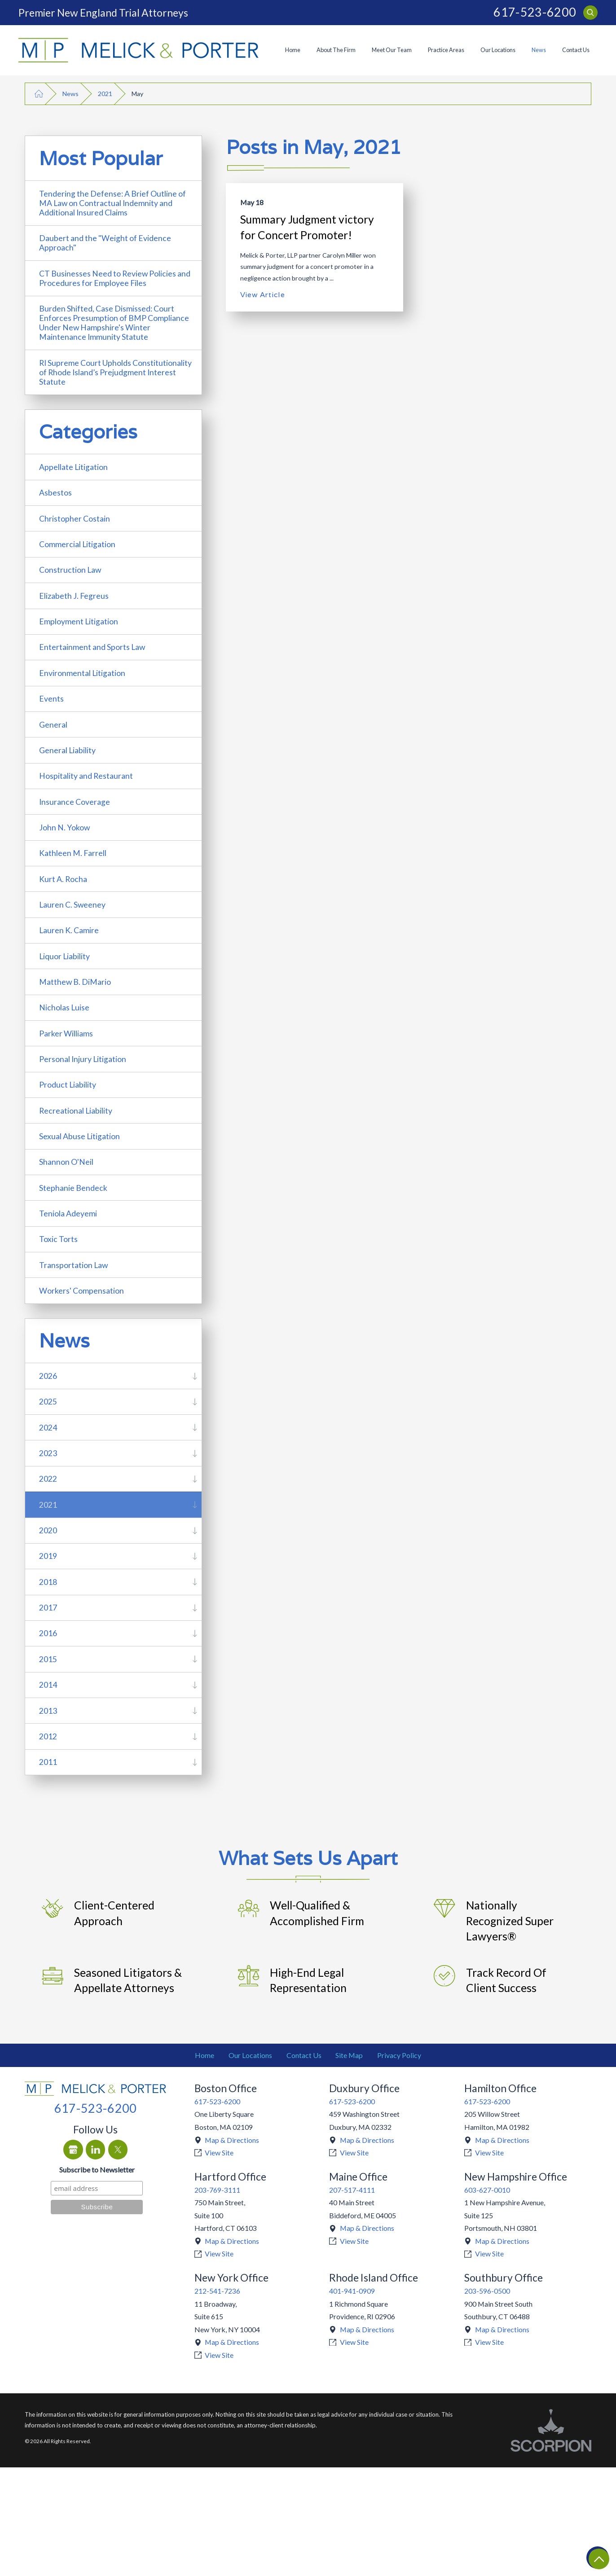 This screenshot has height=2576, width=616. Describe the element at coordinates (73, 1265) in the screenshot. I see `Transportation Law [menuitem]` at that location.